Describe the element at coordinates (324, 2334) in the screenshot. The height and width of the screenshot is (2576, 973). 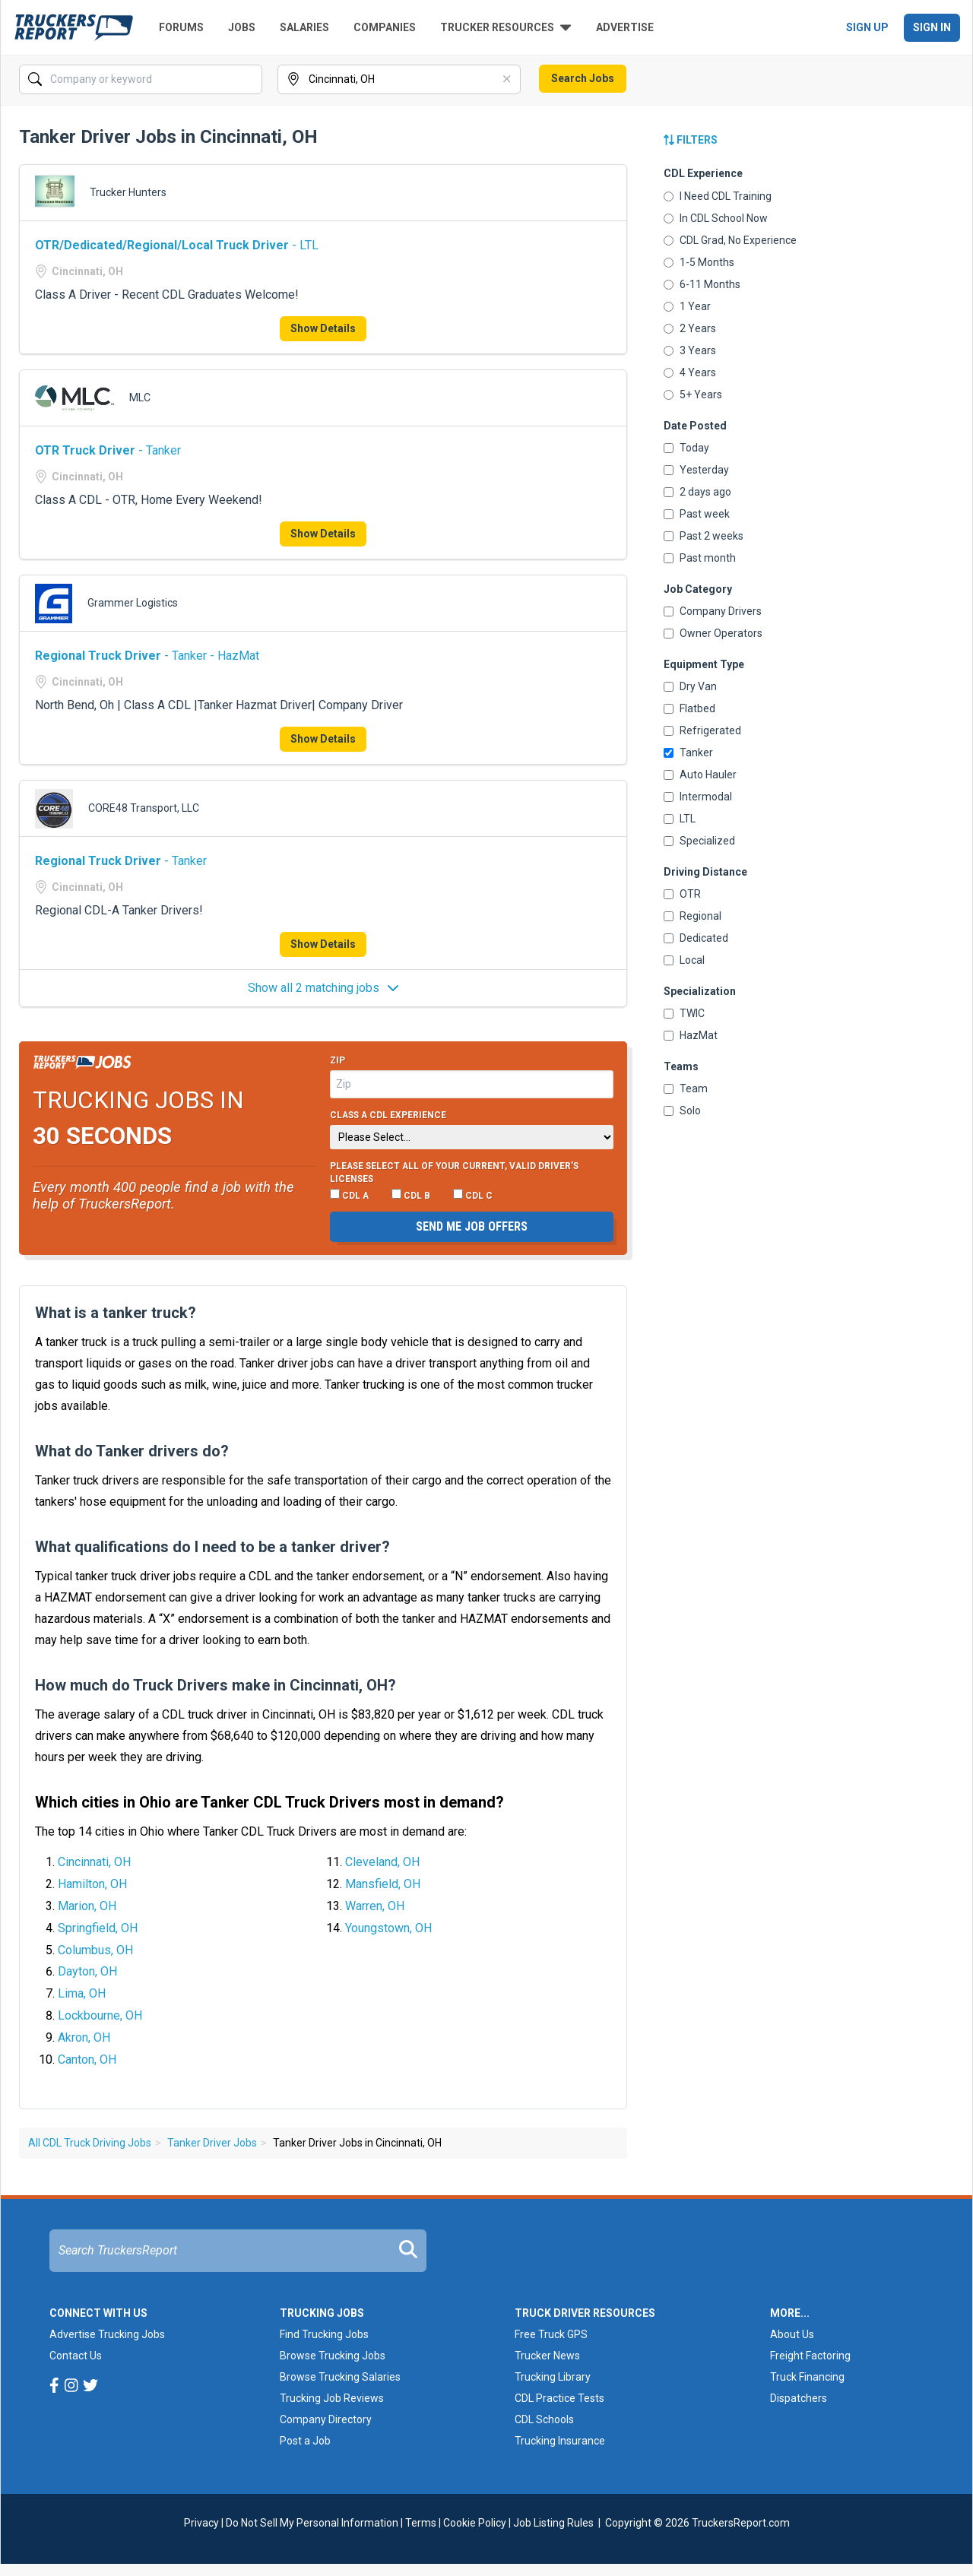
I see `Find Trucking Jobs` at that location.